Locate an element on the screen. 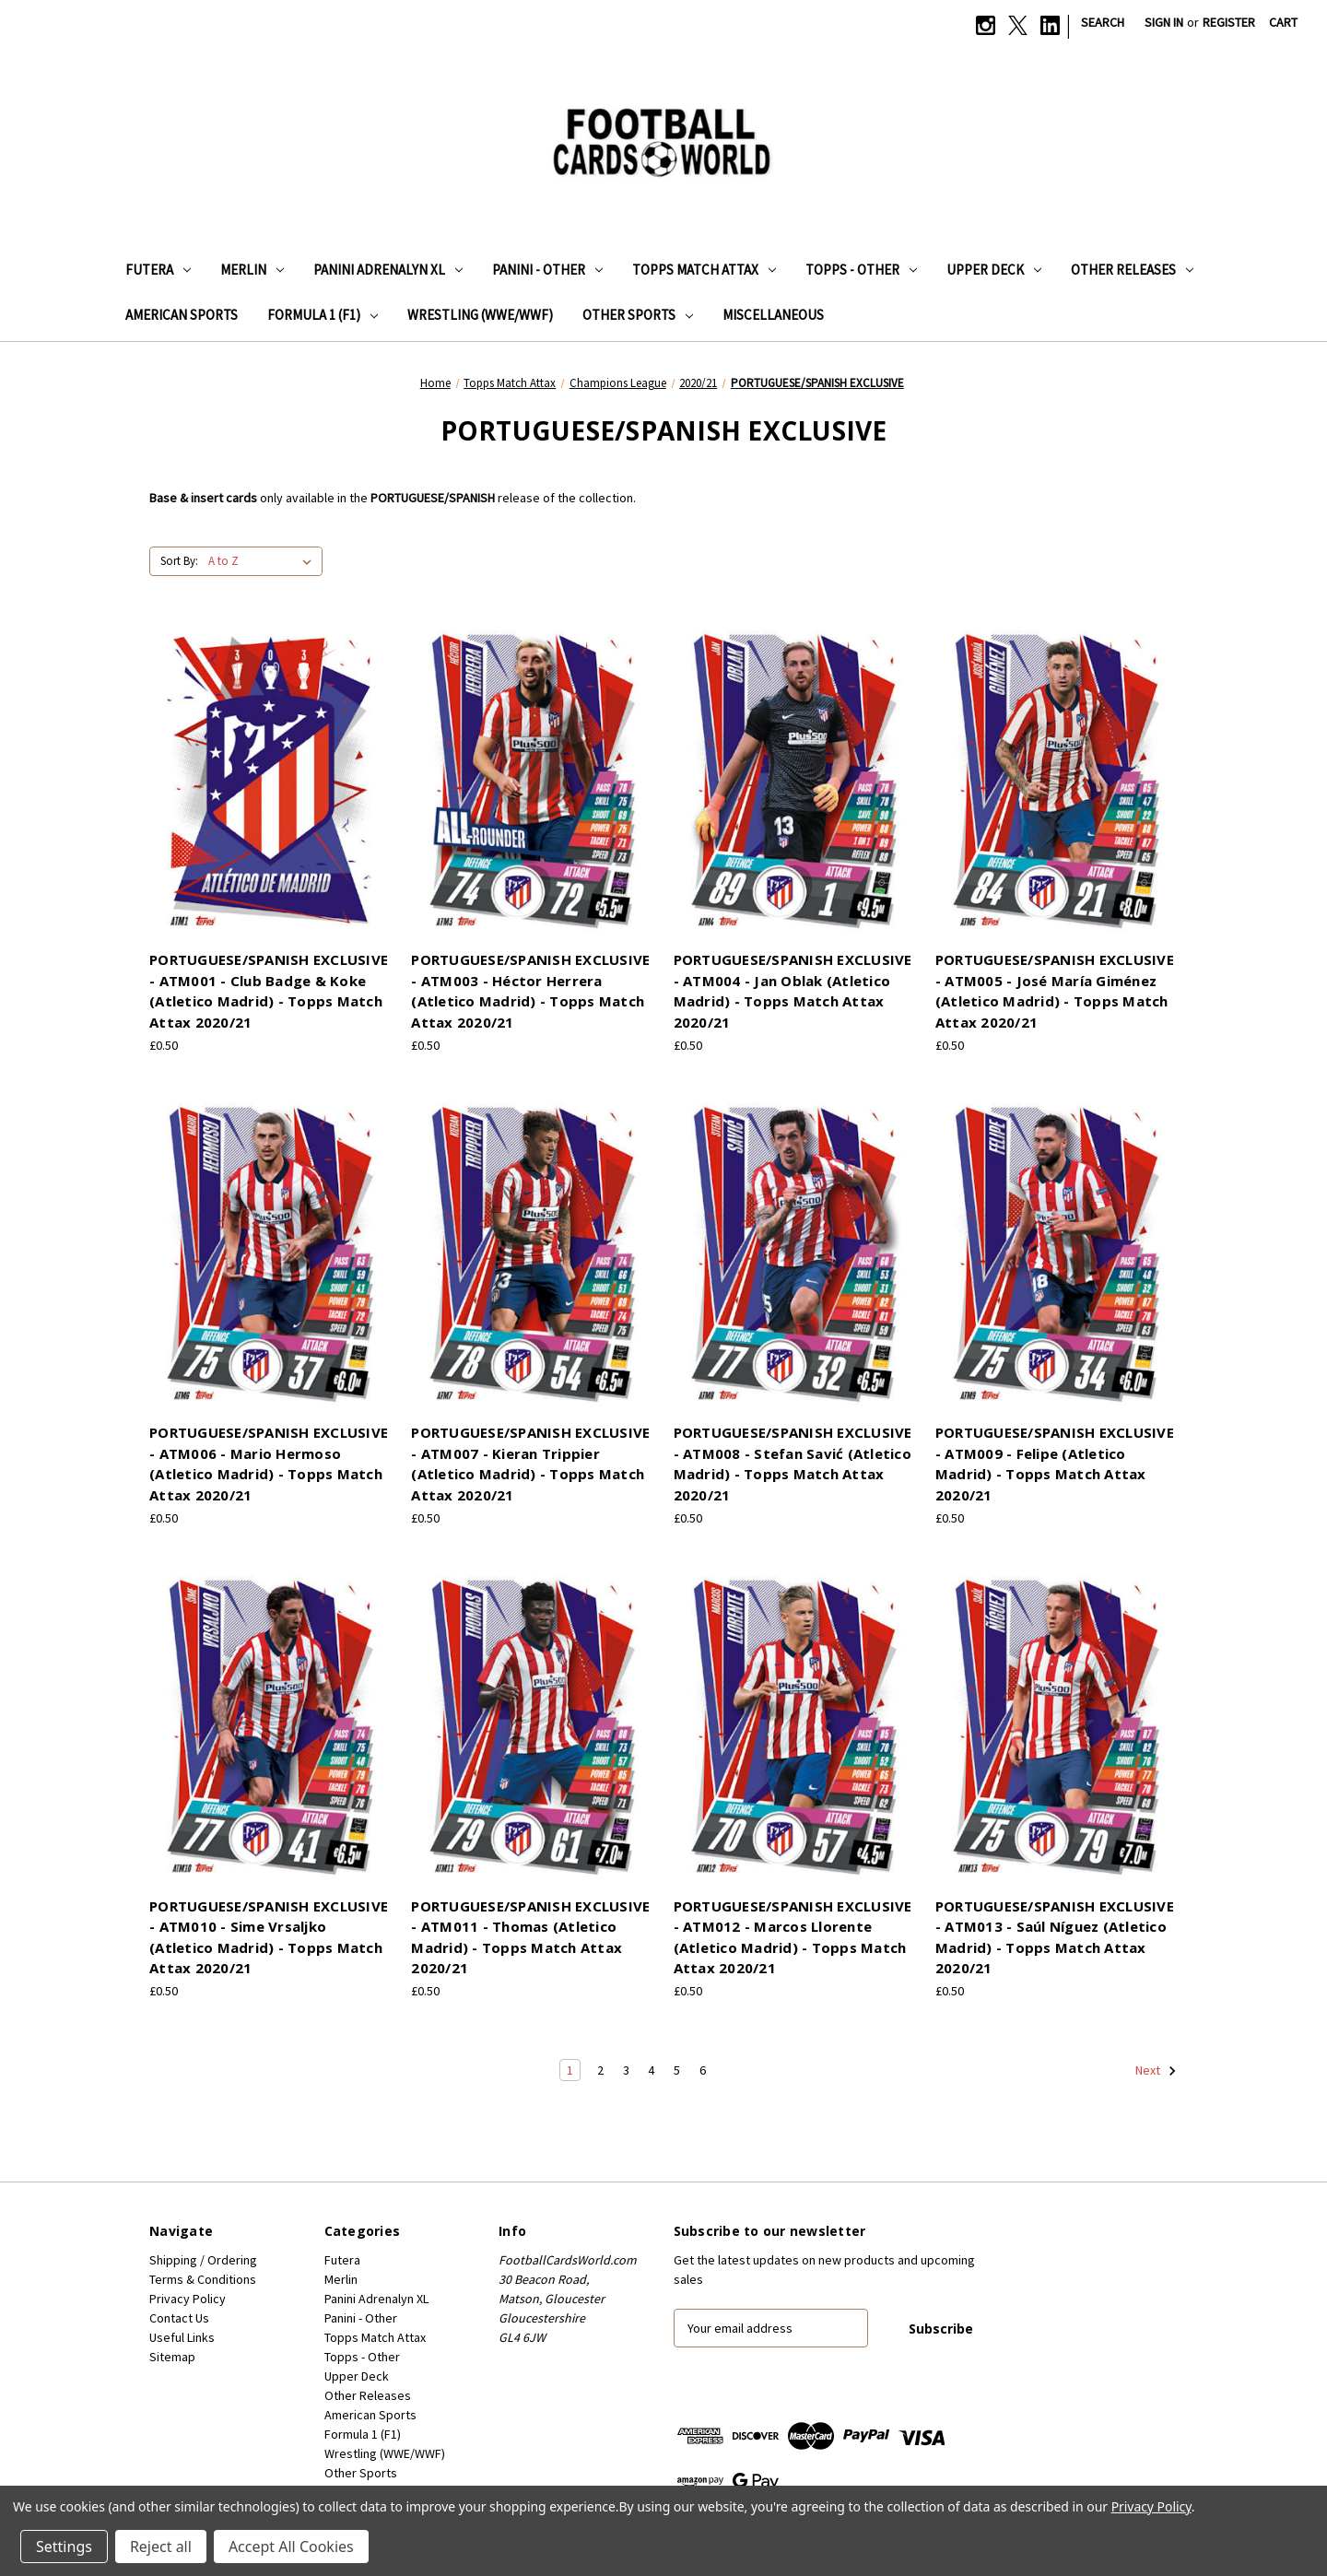 Image resolution: width=1327 pixels, height=2576 pixels. Other Releases is located at coordinates (1132, 269).